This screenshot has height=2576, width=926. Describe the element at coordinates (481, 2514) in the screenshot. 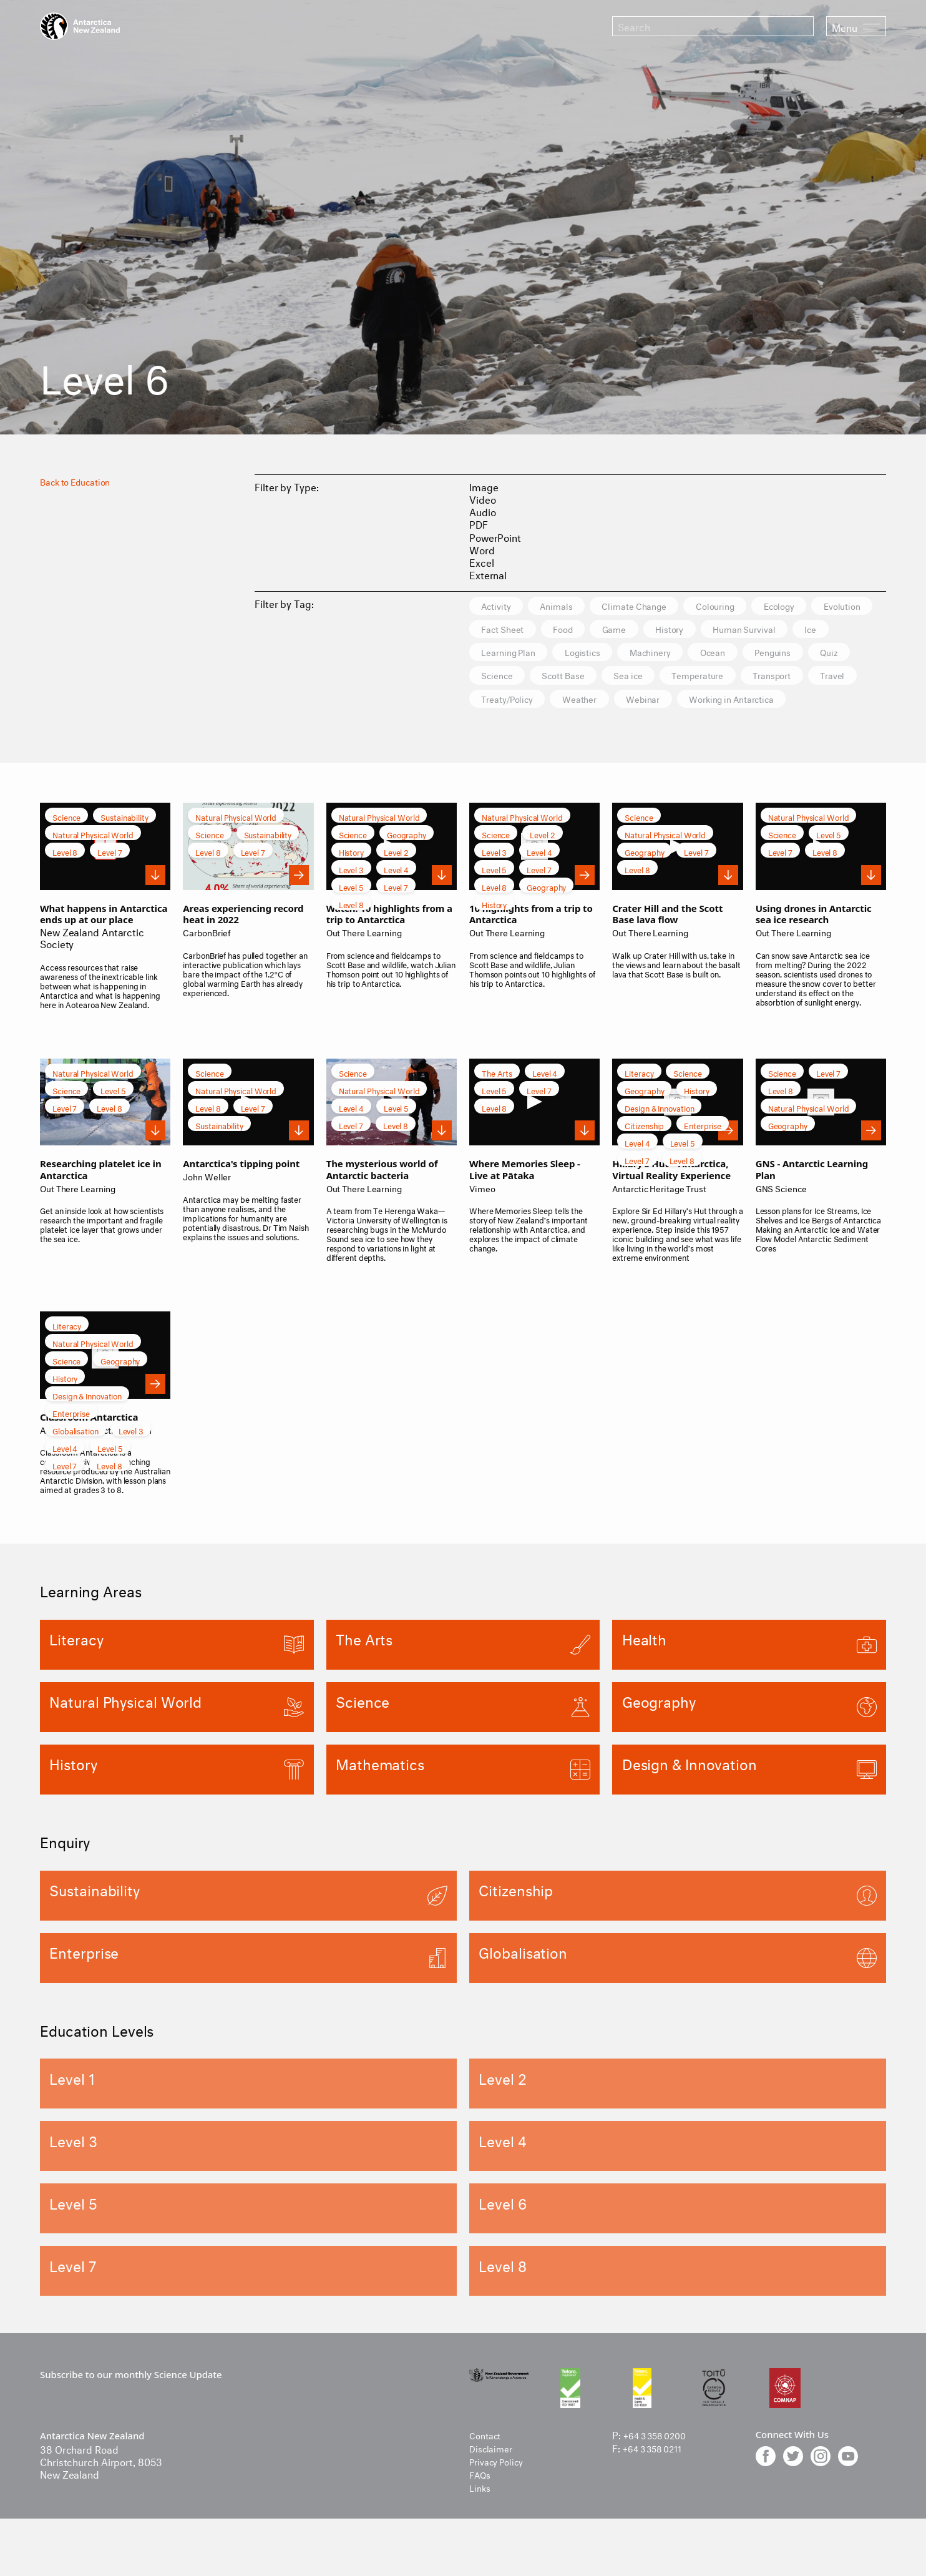

I see `Links` at that location.